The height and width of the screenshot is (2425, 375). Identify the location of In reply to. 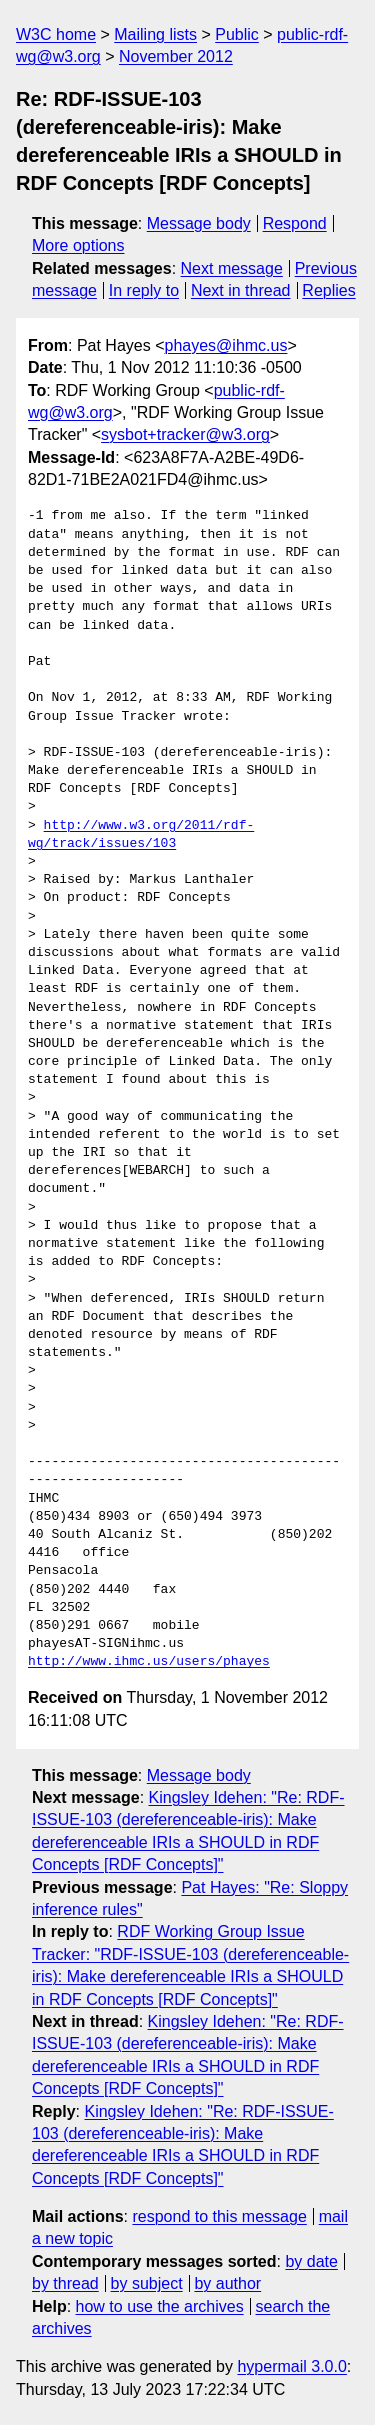
(144, 290).